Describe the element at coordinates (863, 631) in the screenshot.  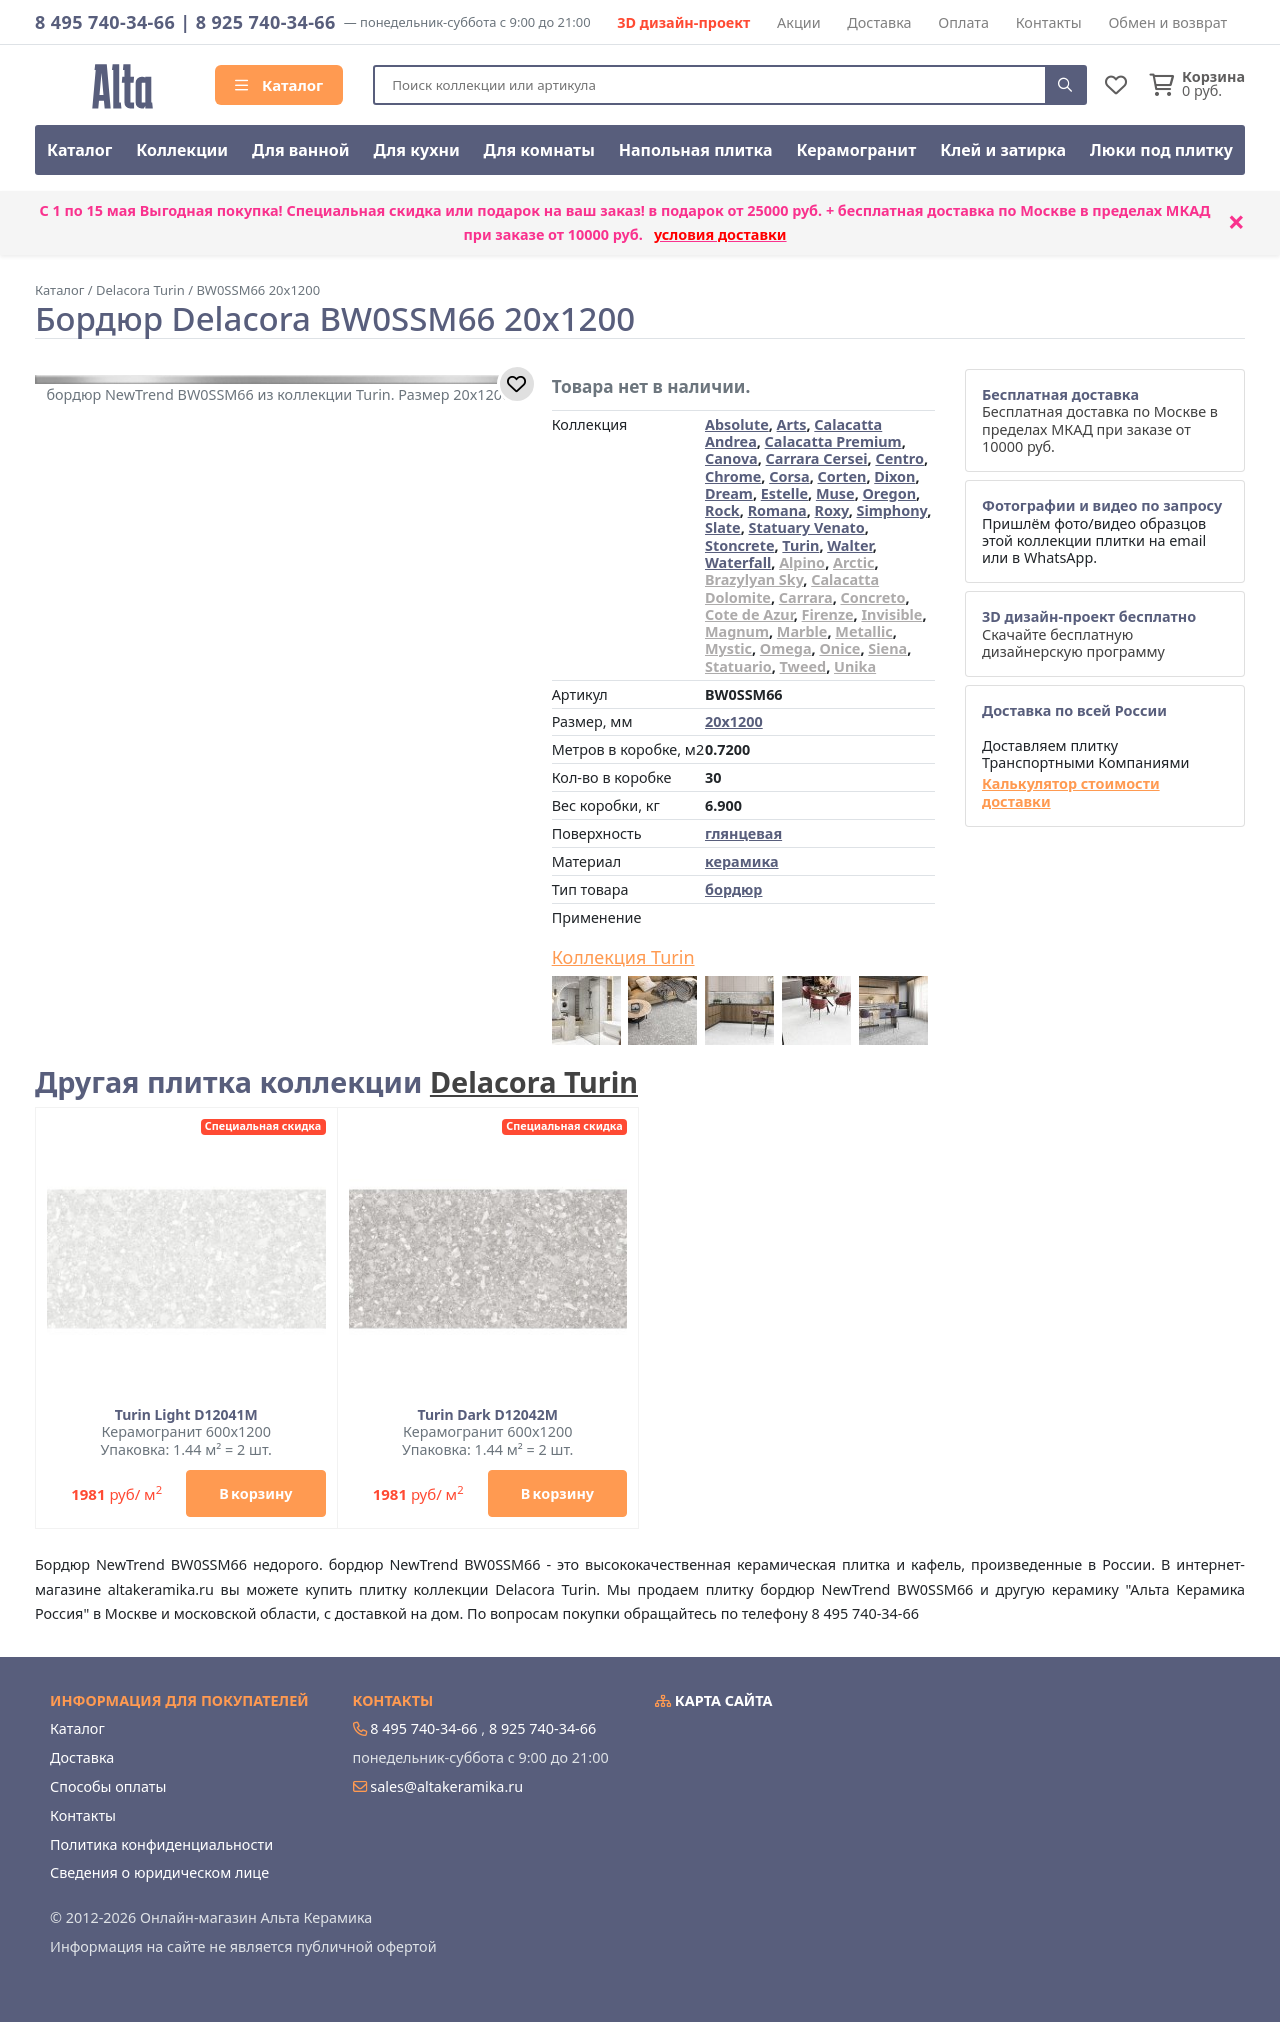
I see `Metallic` at that location.